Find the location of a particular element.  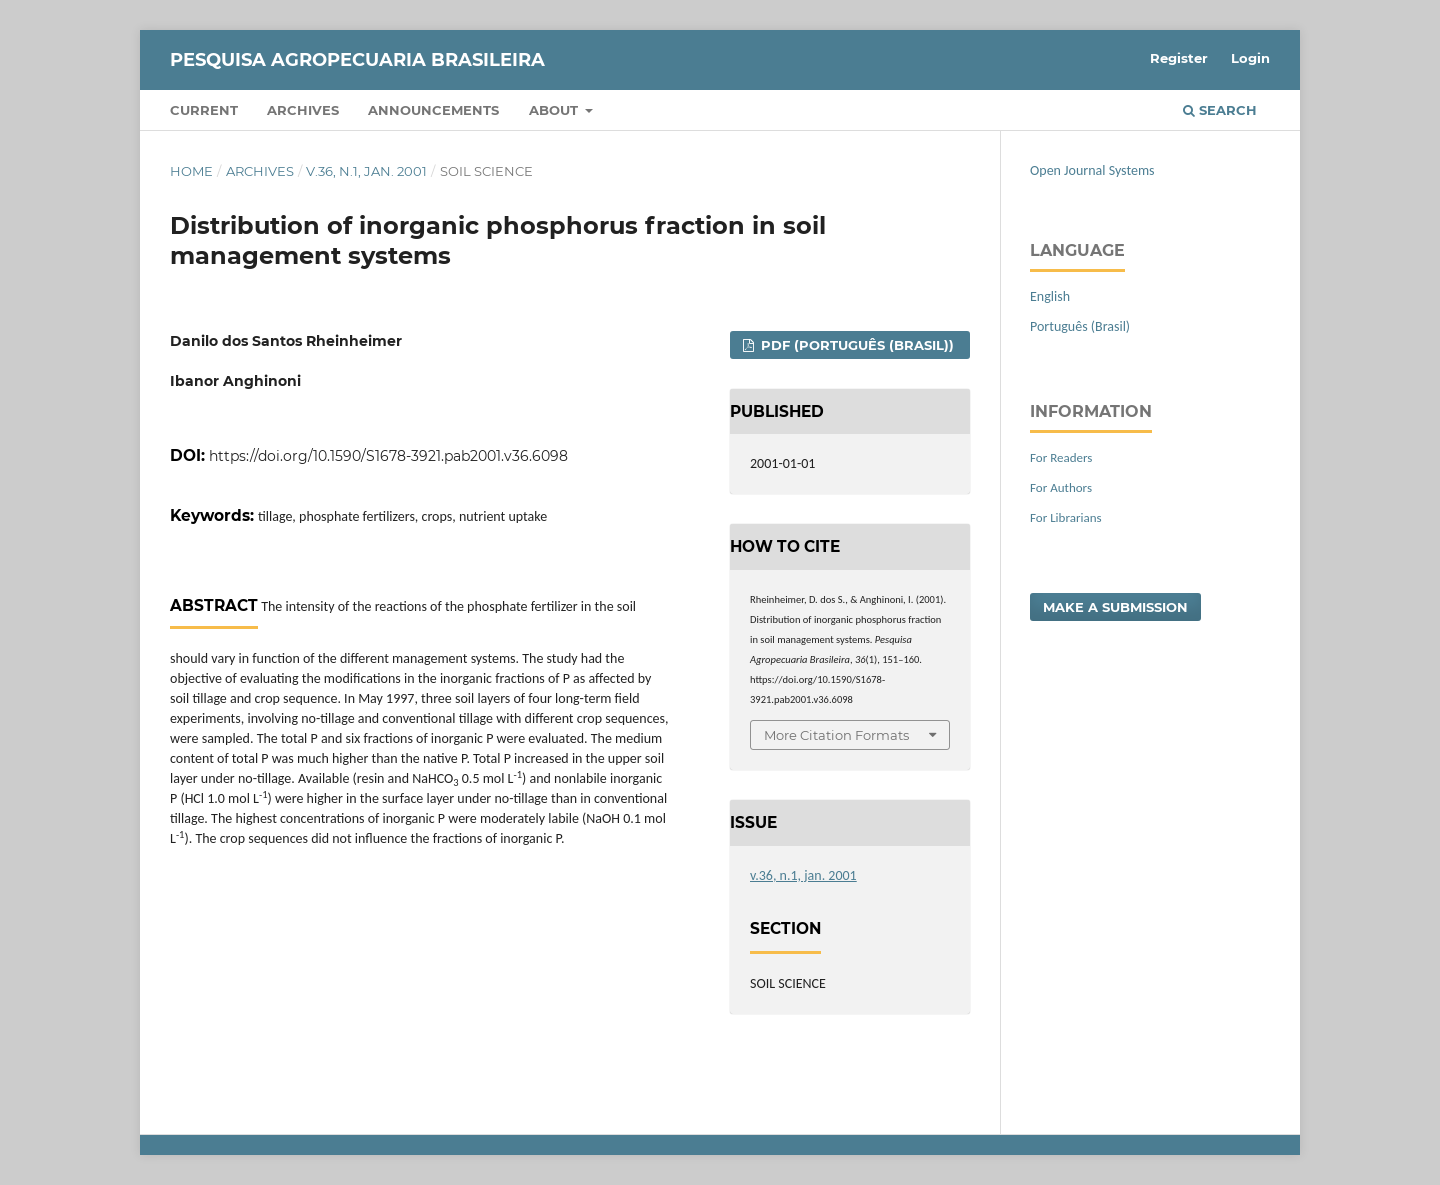

https://doi.org/10.1590/S1678-3921.pab2001.v36.6098 is located at coordinates (388, 456).